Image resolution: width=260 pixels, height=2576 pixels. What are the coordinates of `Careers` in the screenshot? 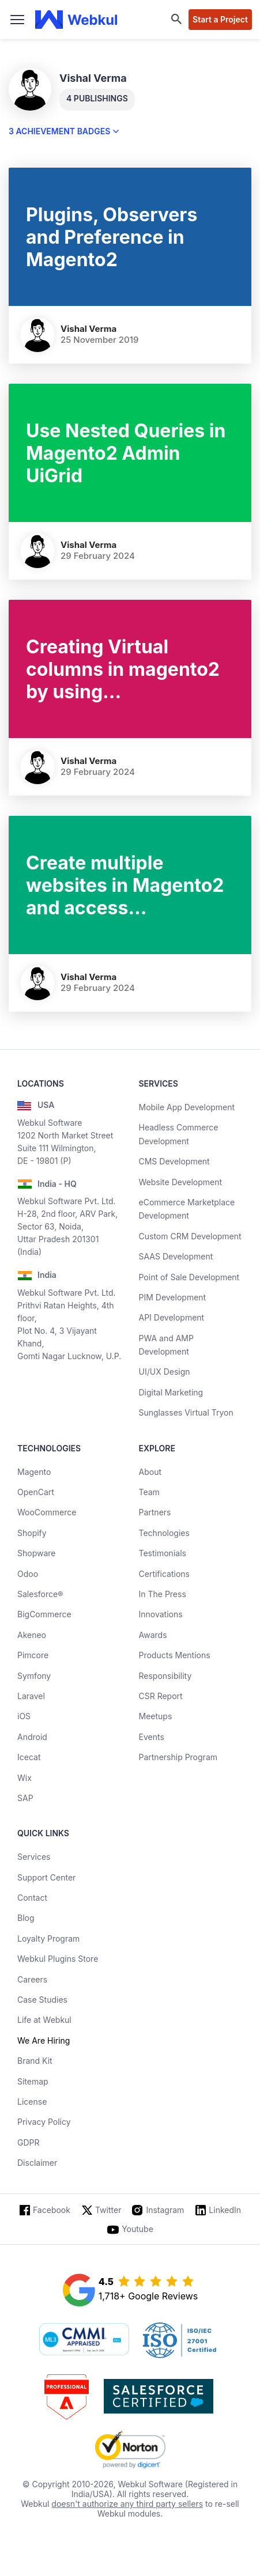 It's located at (32, 1979).